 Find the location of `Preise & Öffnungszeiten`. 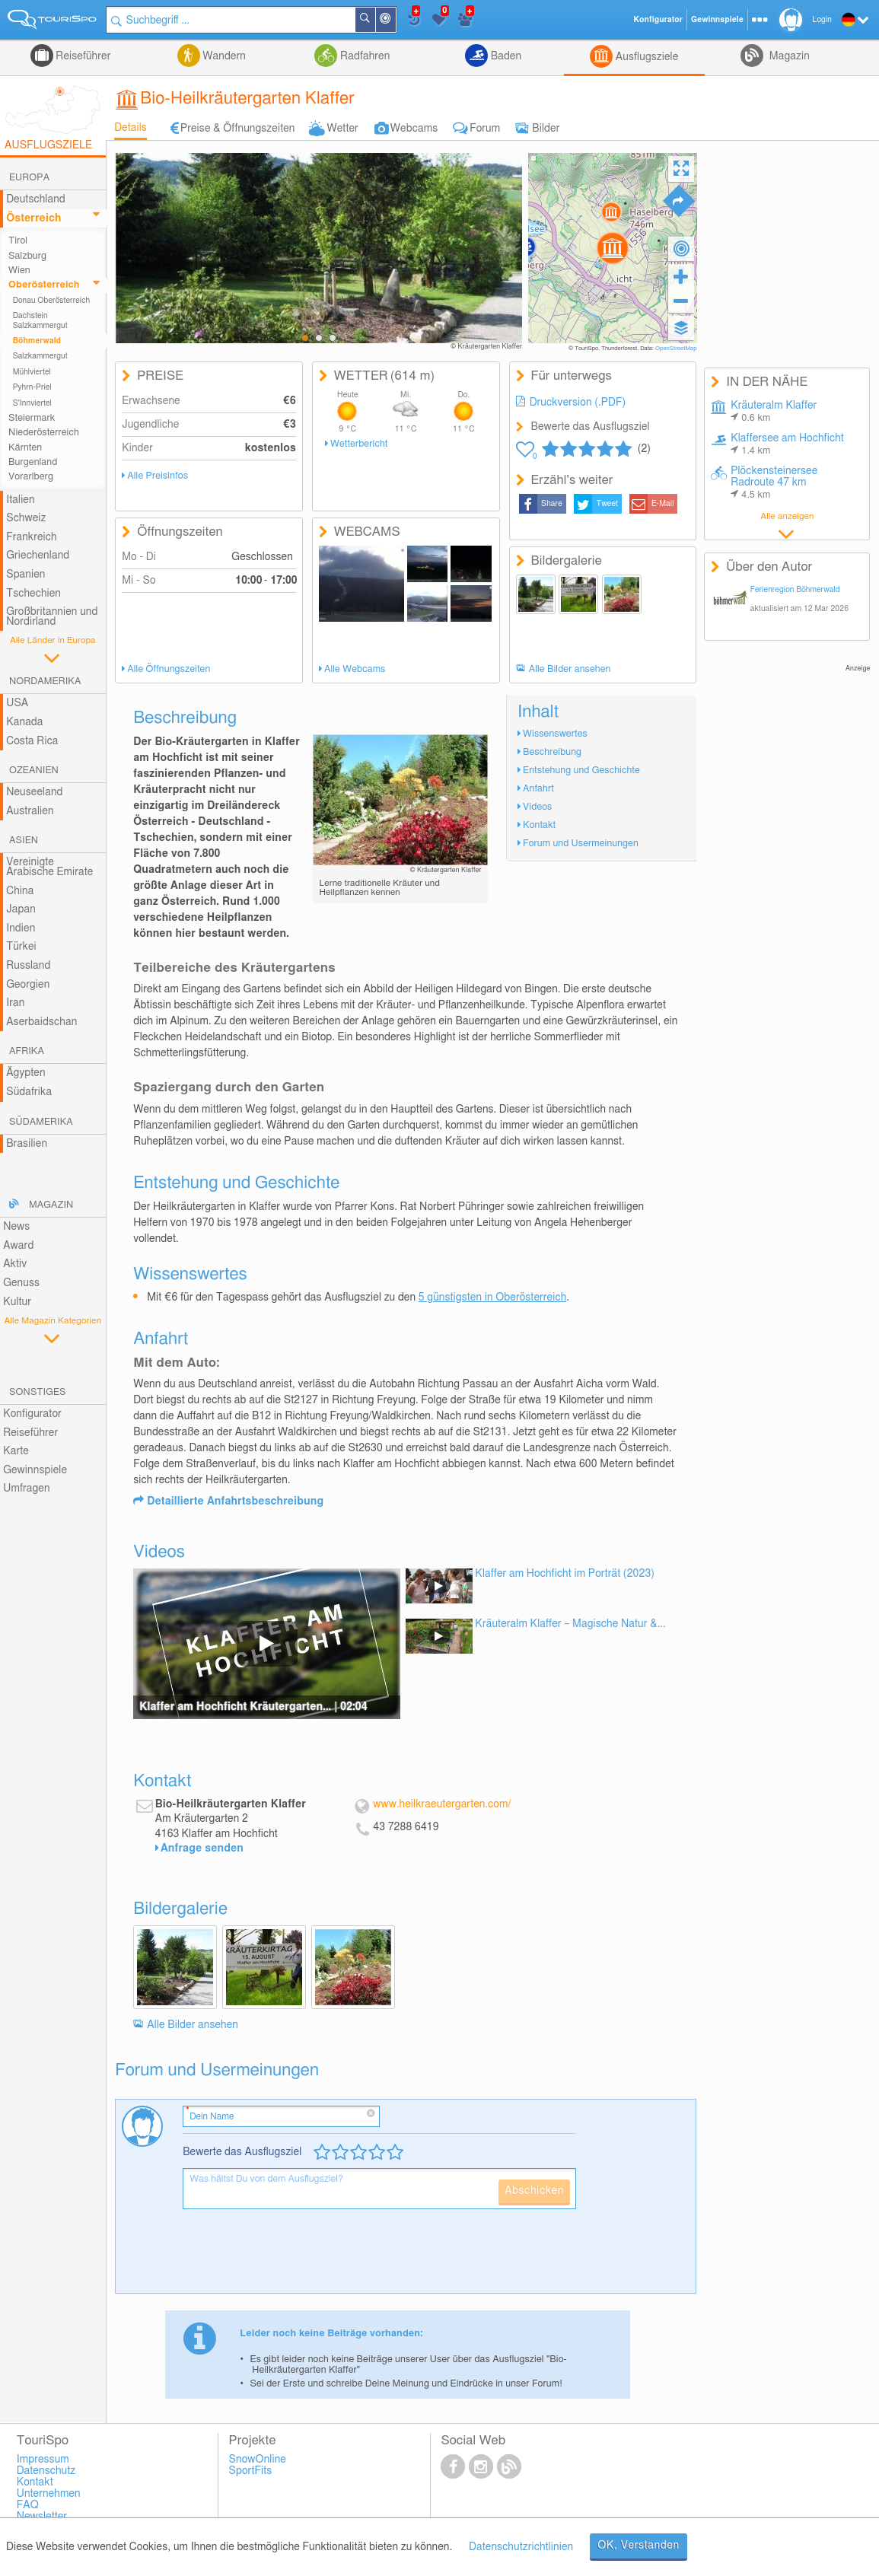

Preise & Öffnungszeiten is located at coordinates (237, 128).